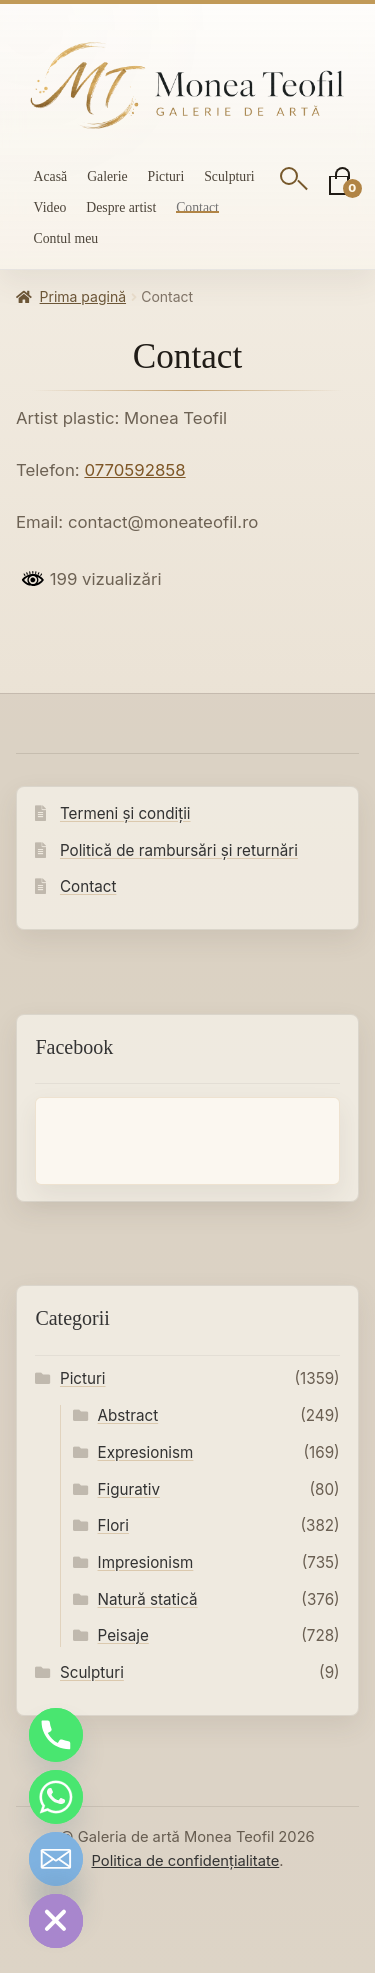  What do you see at coordinates (185, 1861) in the screenshot?
I see `Politica de confidențialitate` at bounding box center [185, 1861].